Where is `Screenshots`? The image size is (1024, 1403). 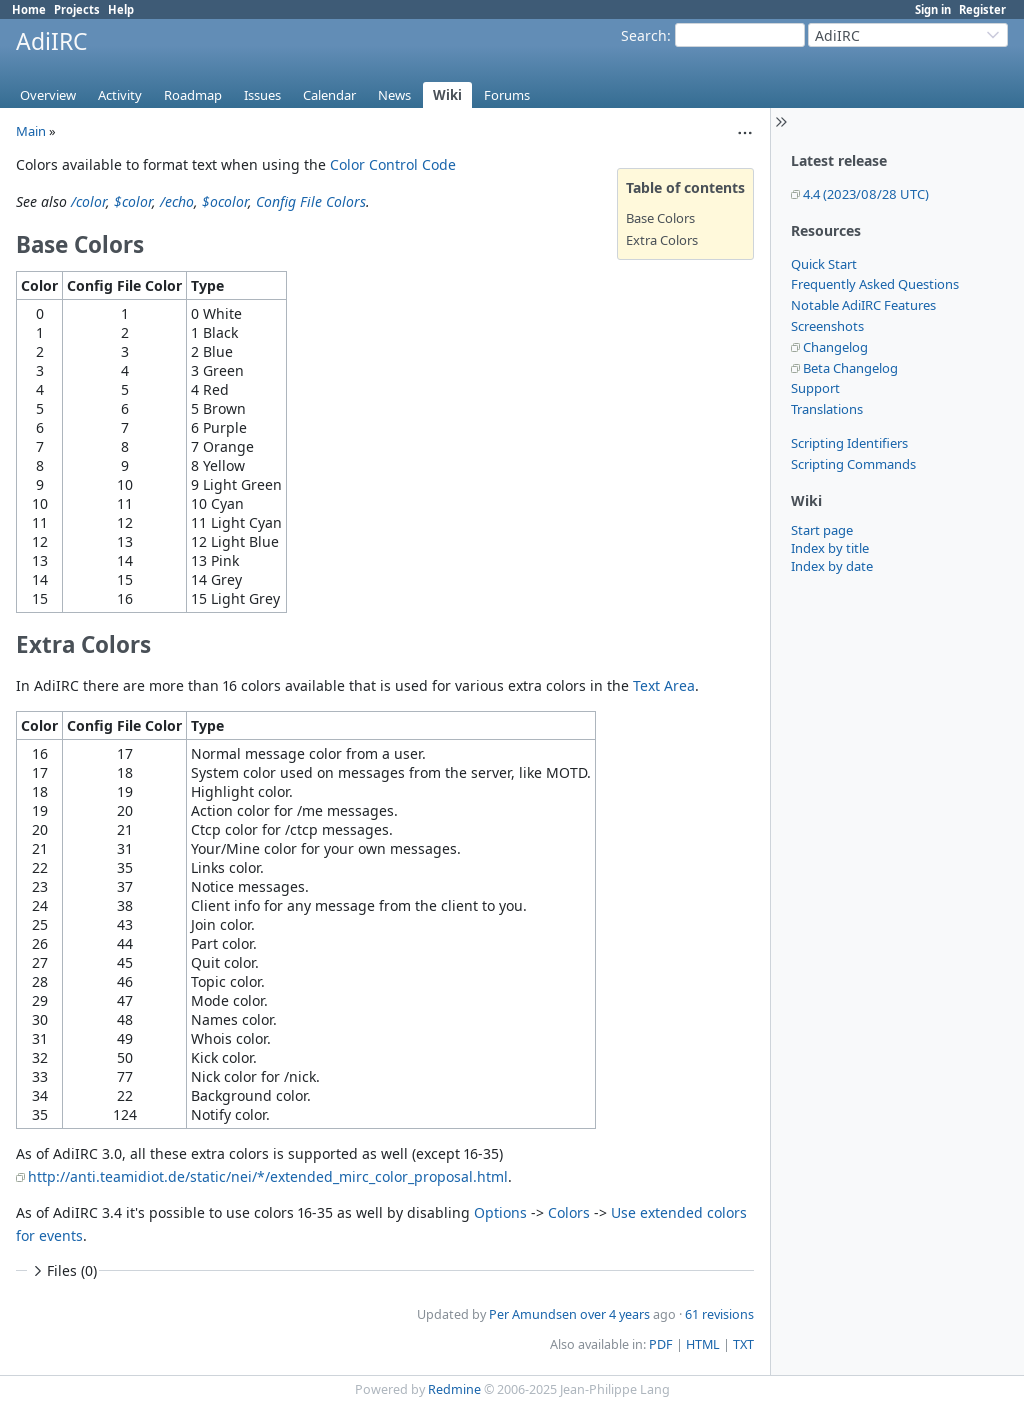
Screenshots is located at coordinates (827, 326).